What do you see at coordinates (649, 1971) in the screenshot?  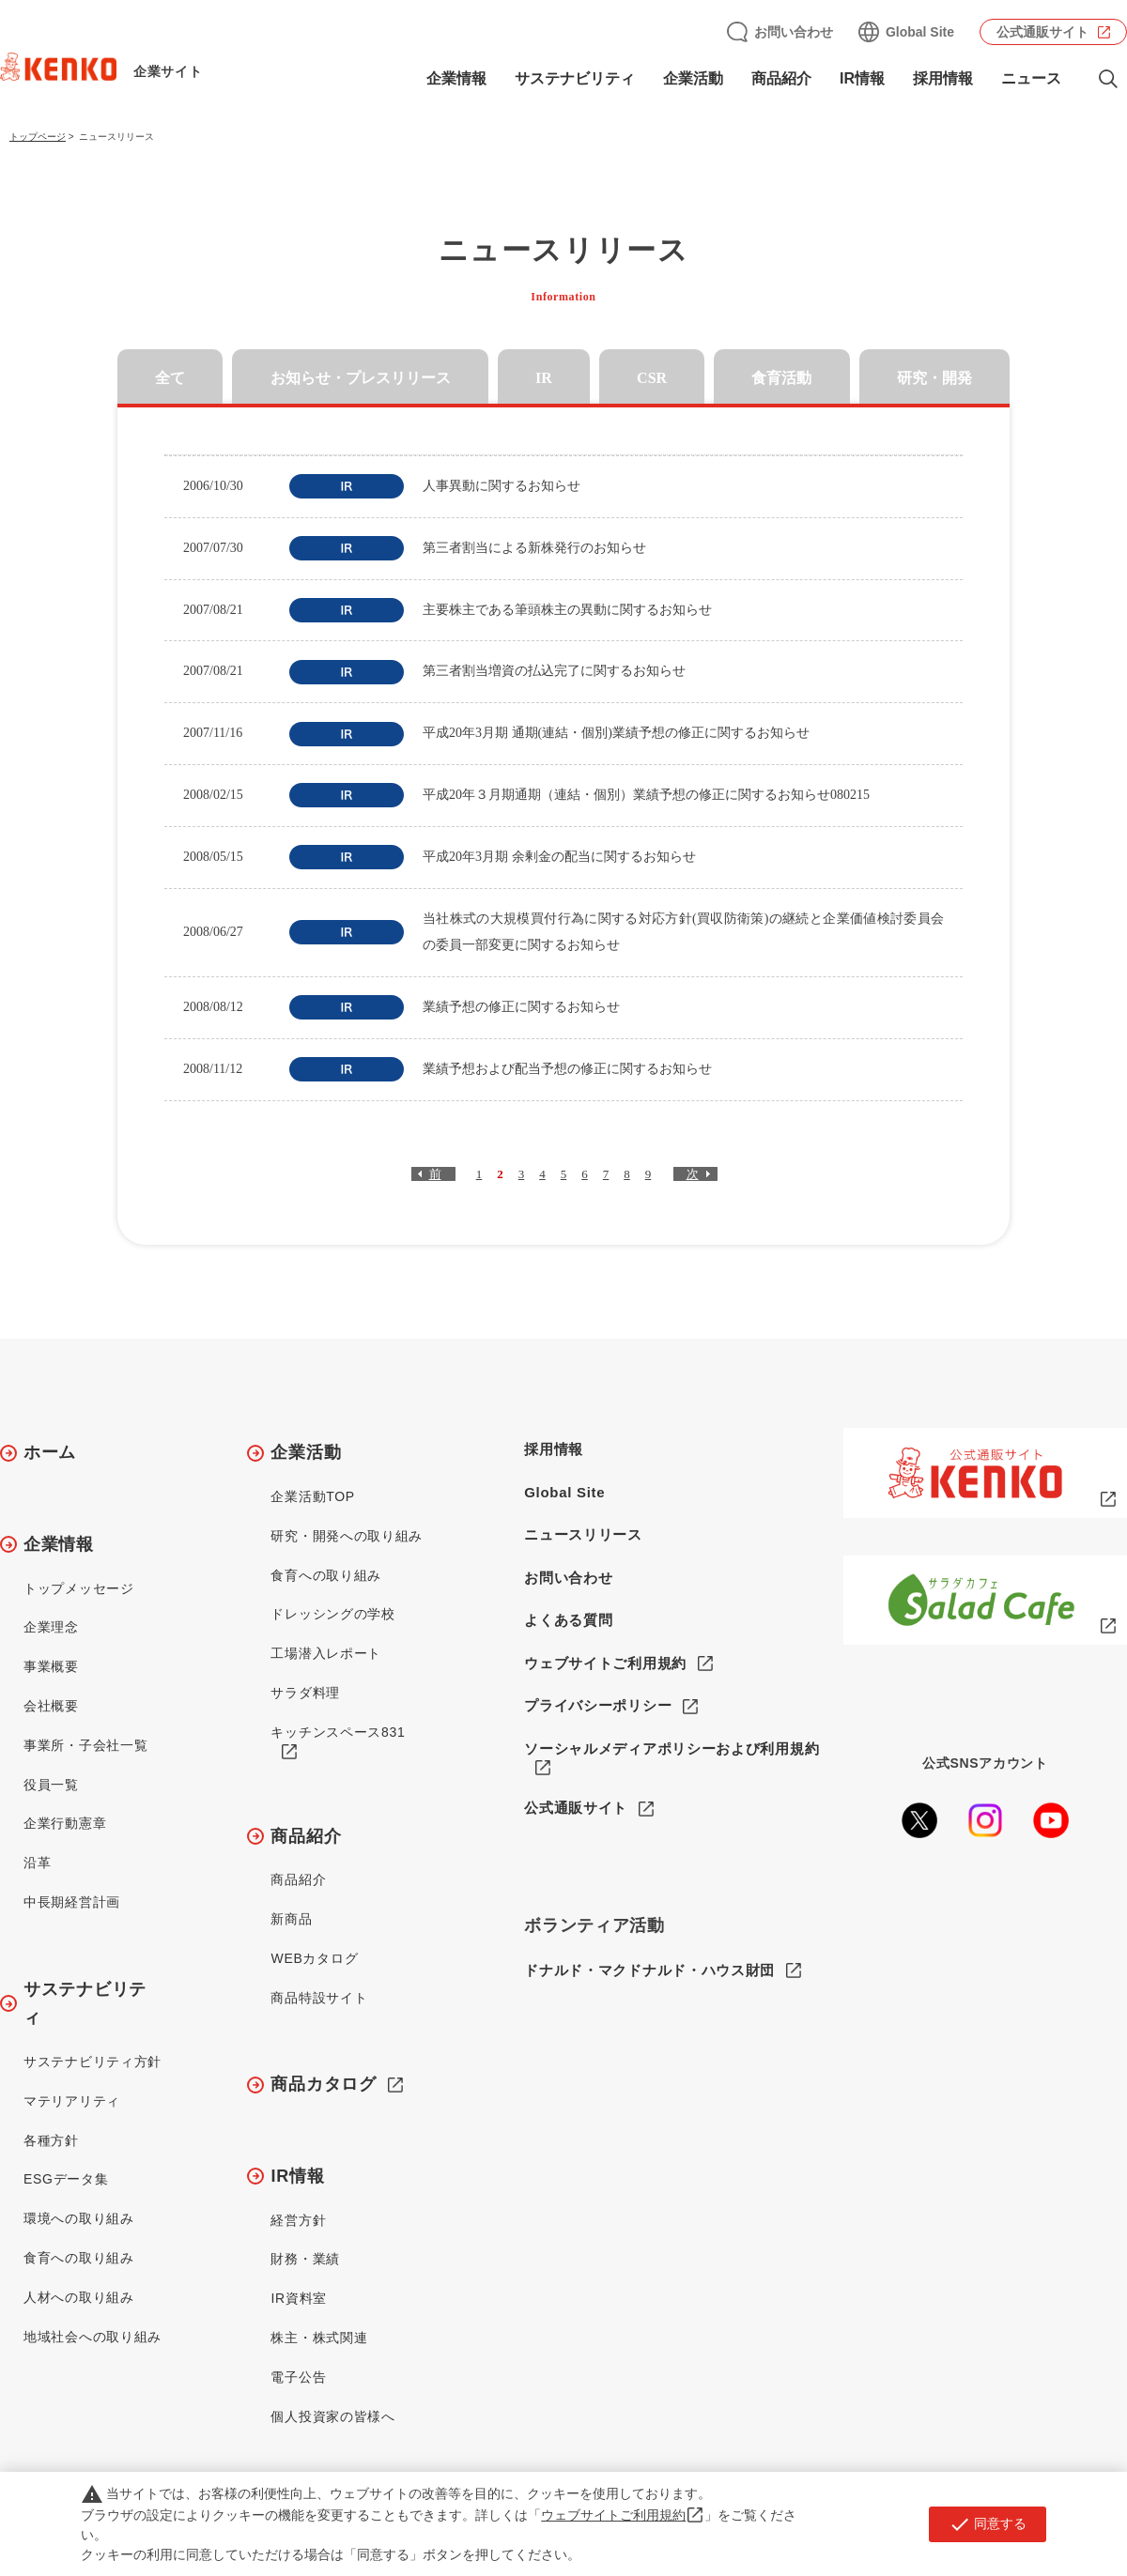 I see `ドナルド・マクドナルド・ハウス財団` at bounding box center [649, 1971].